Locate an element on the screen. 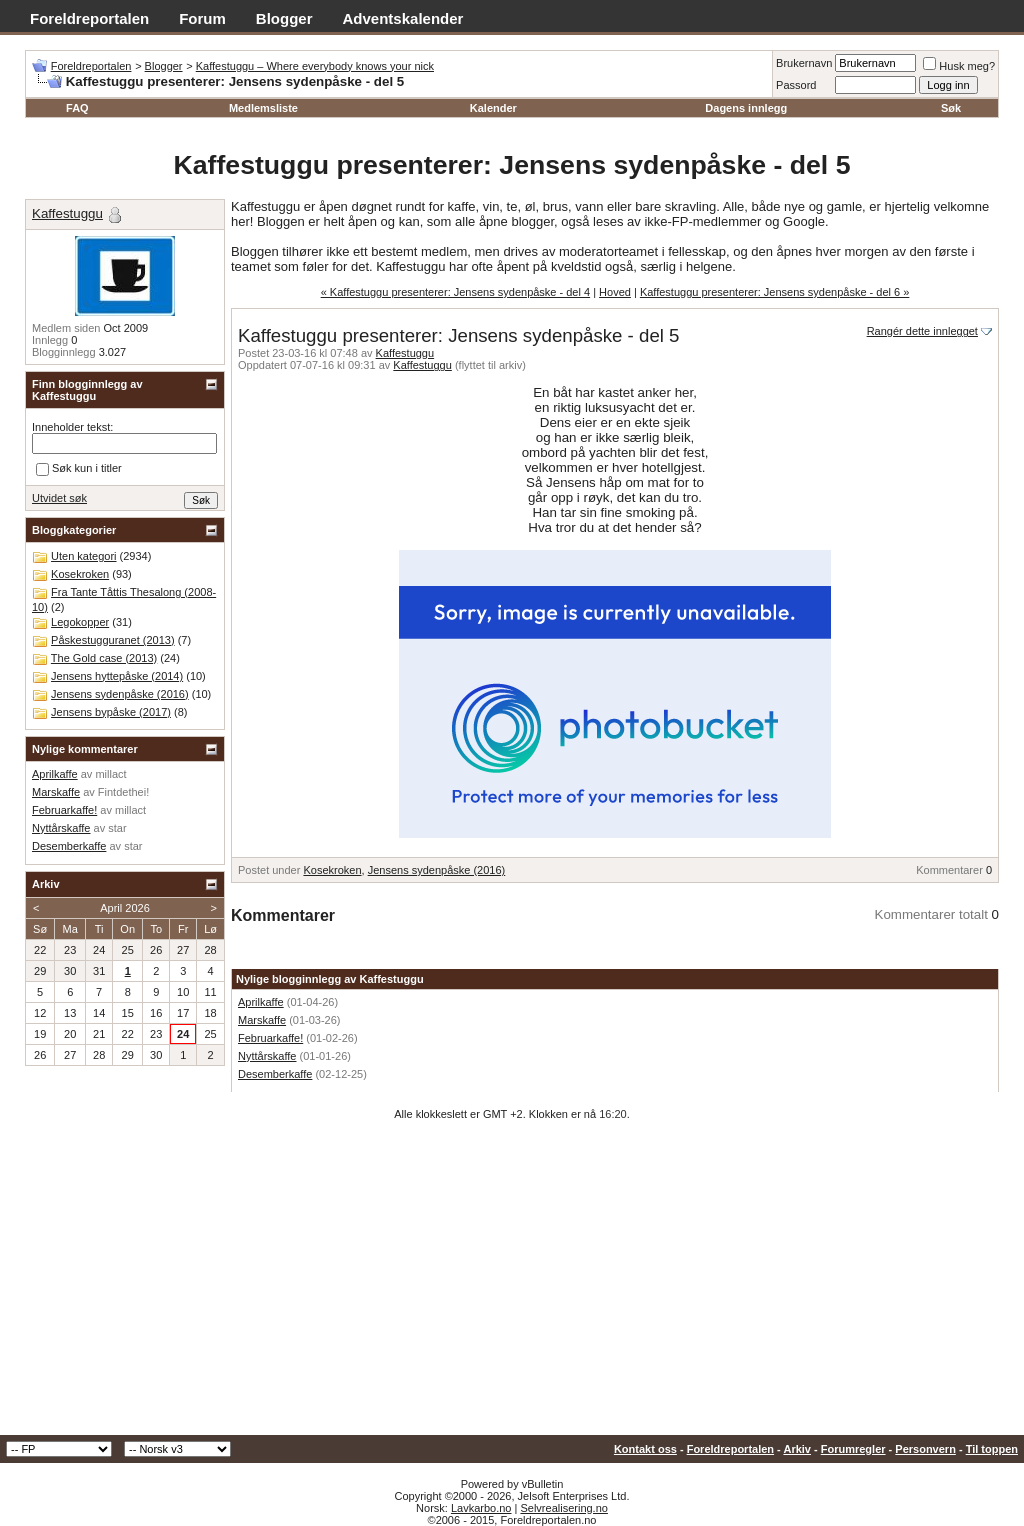 The height and width of the screenshot is (1526, 1024). Kommentarer is located at coordinates (949, 870).